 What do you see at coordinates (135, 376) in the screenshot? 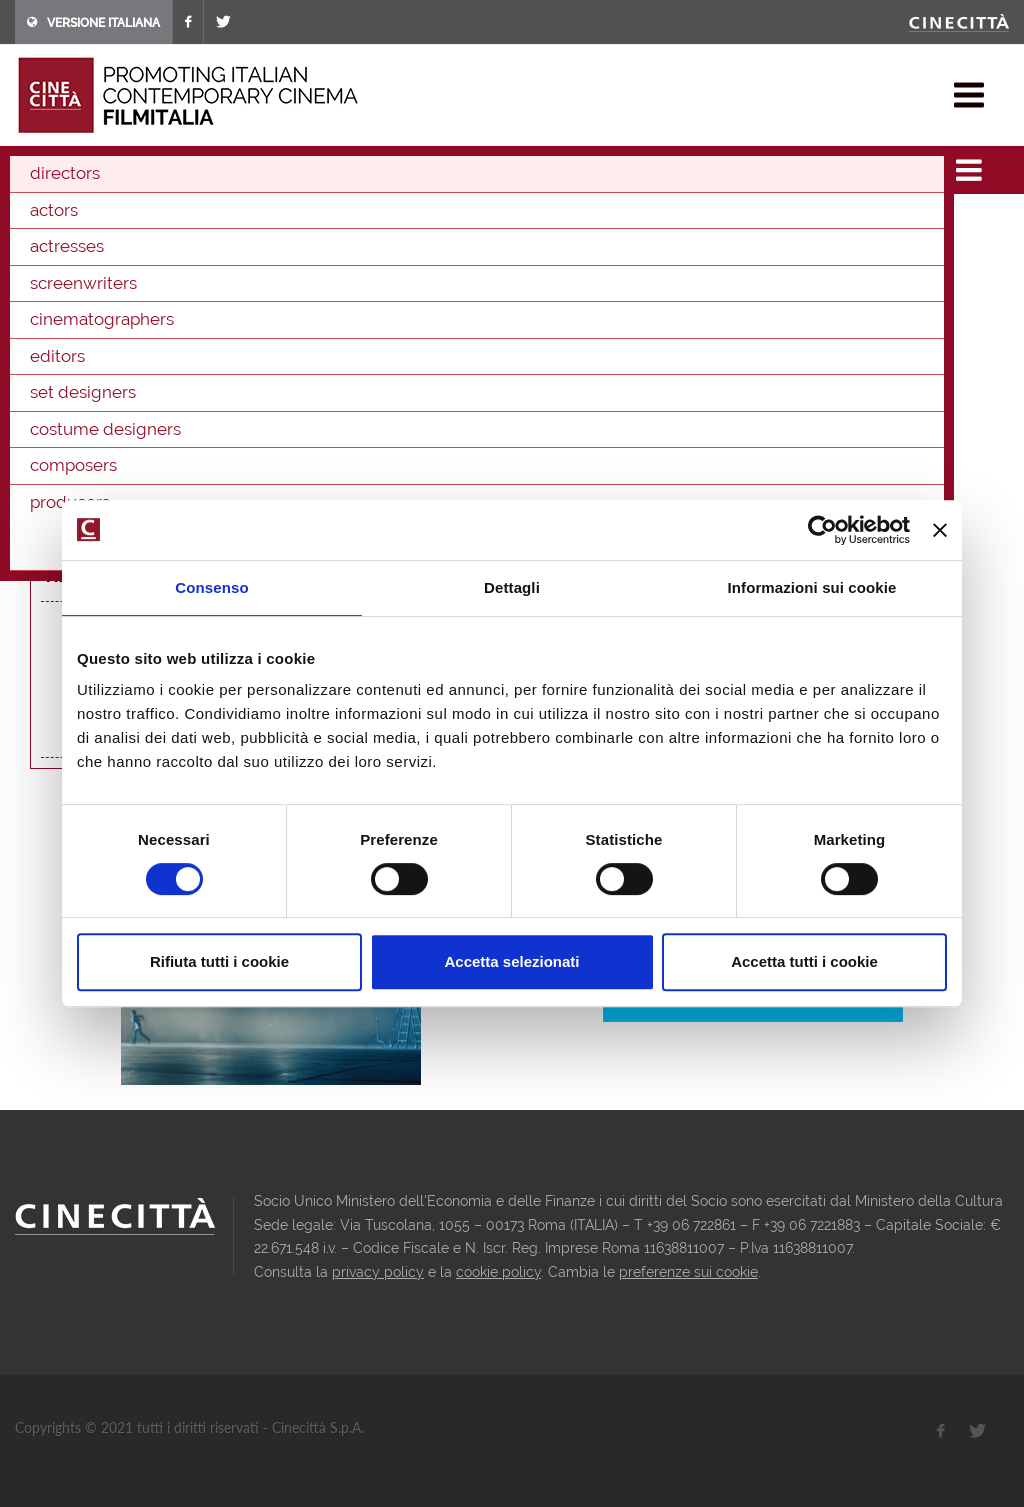
I see `screenwriter` at bounding box center [135, 376].